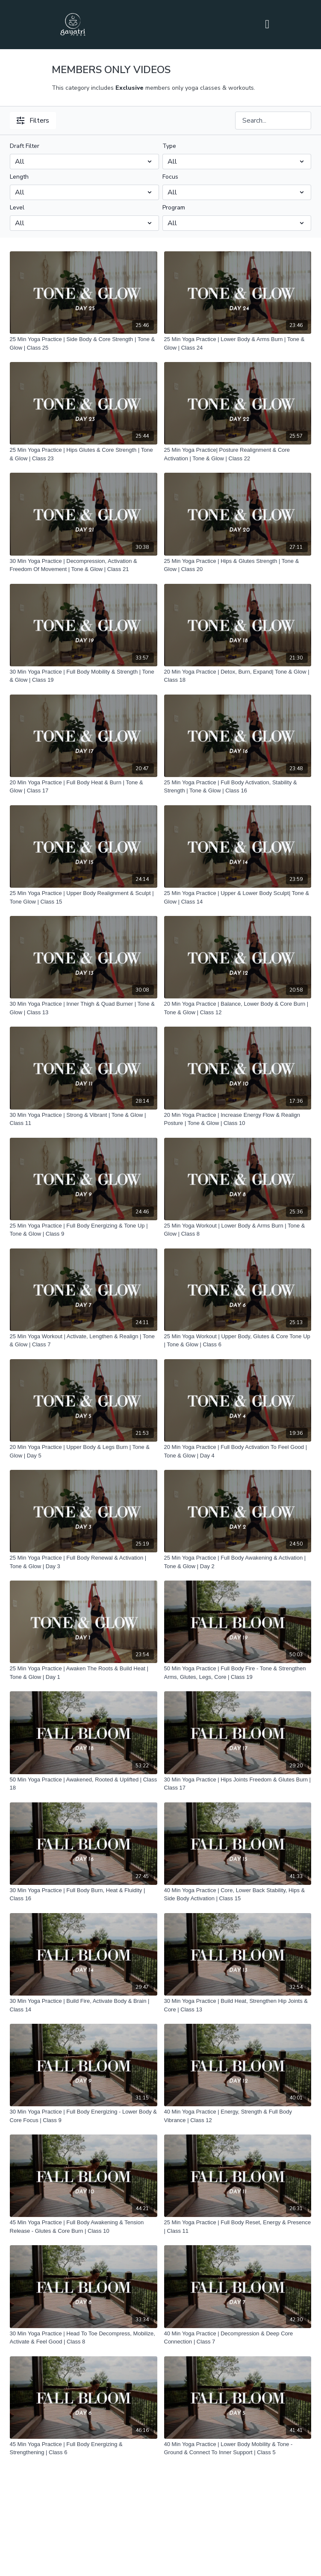 The height and width of the screenshot is (2576, 321). I want to click on [40 Min Yoga Practice | Lower Body Mobility & Tone - Ground & Connect To Inner Support | Class 5], so click(238, 2448).